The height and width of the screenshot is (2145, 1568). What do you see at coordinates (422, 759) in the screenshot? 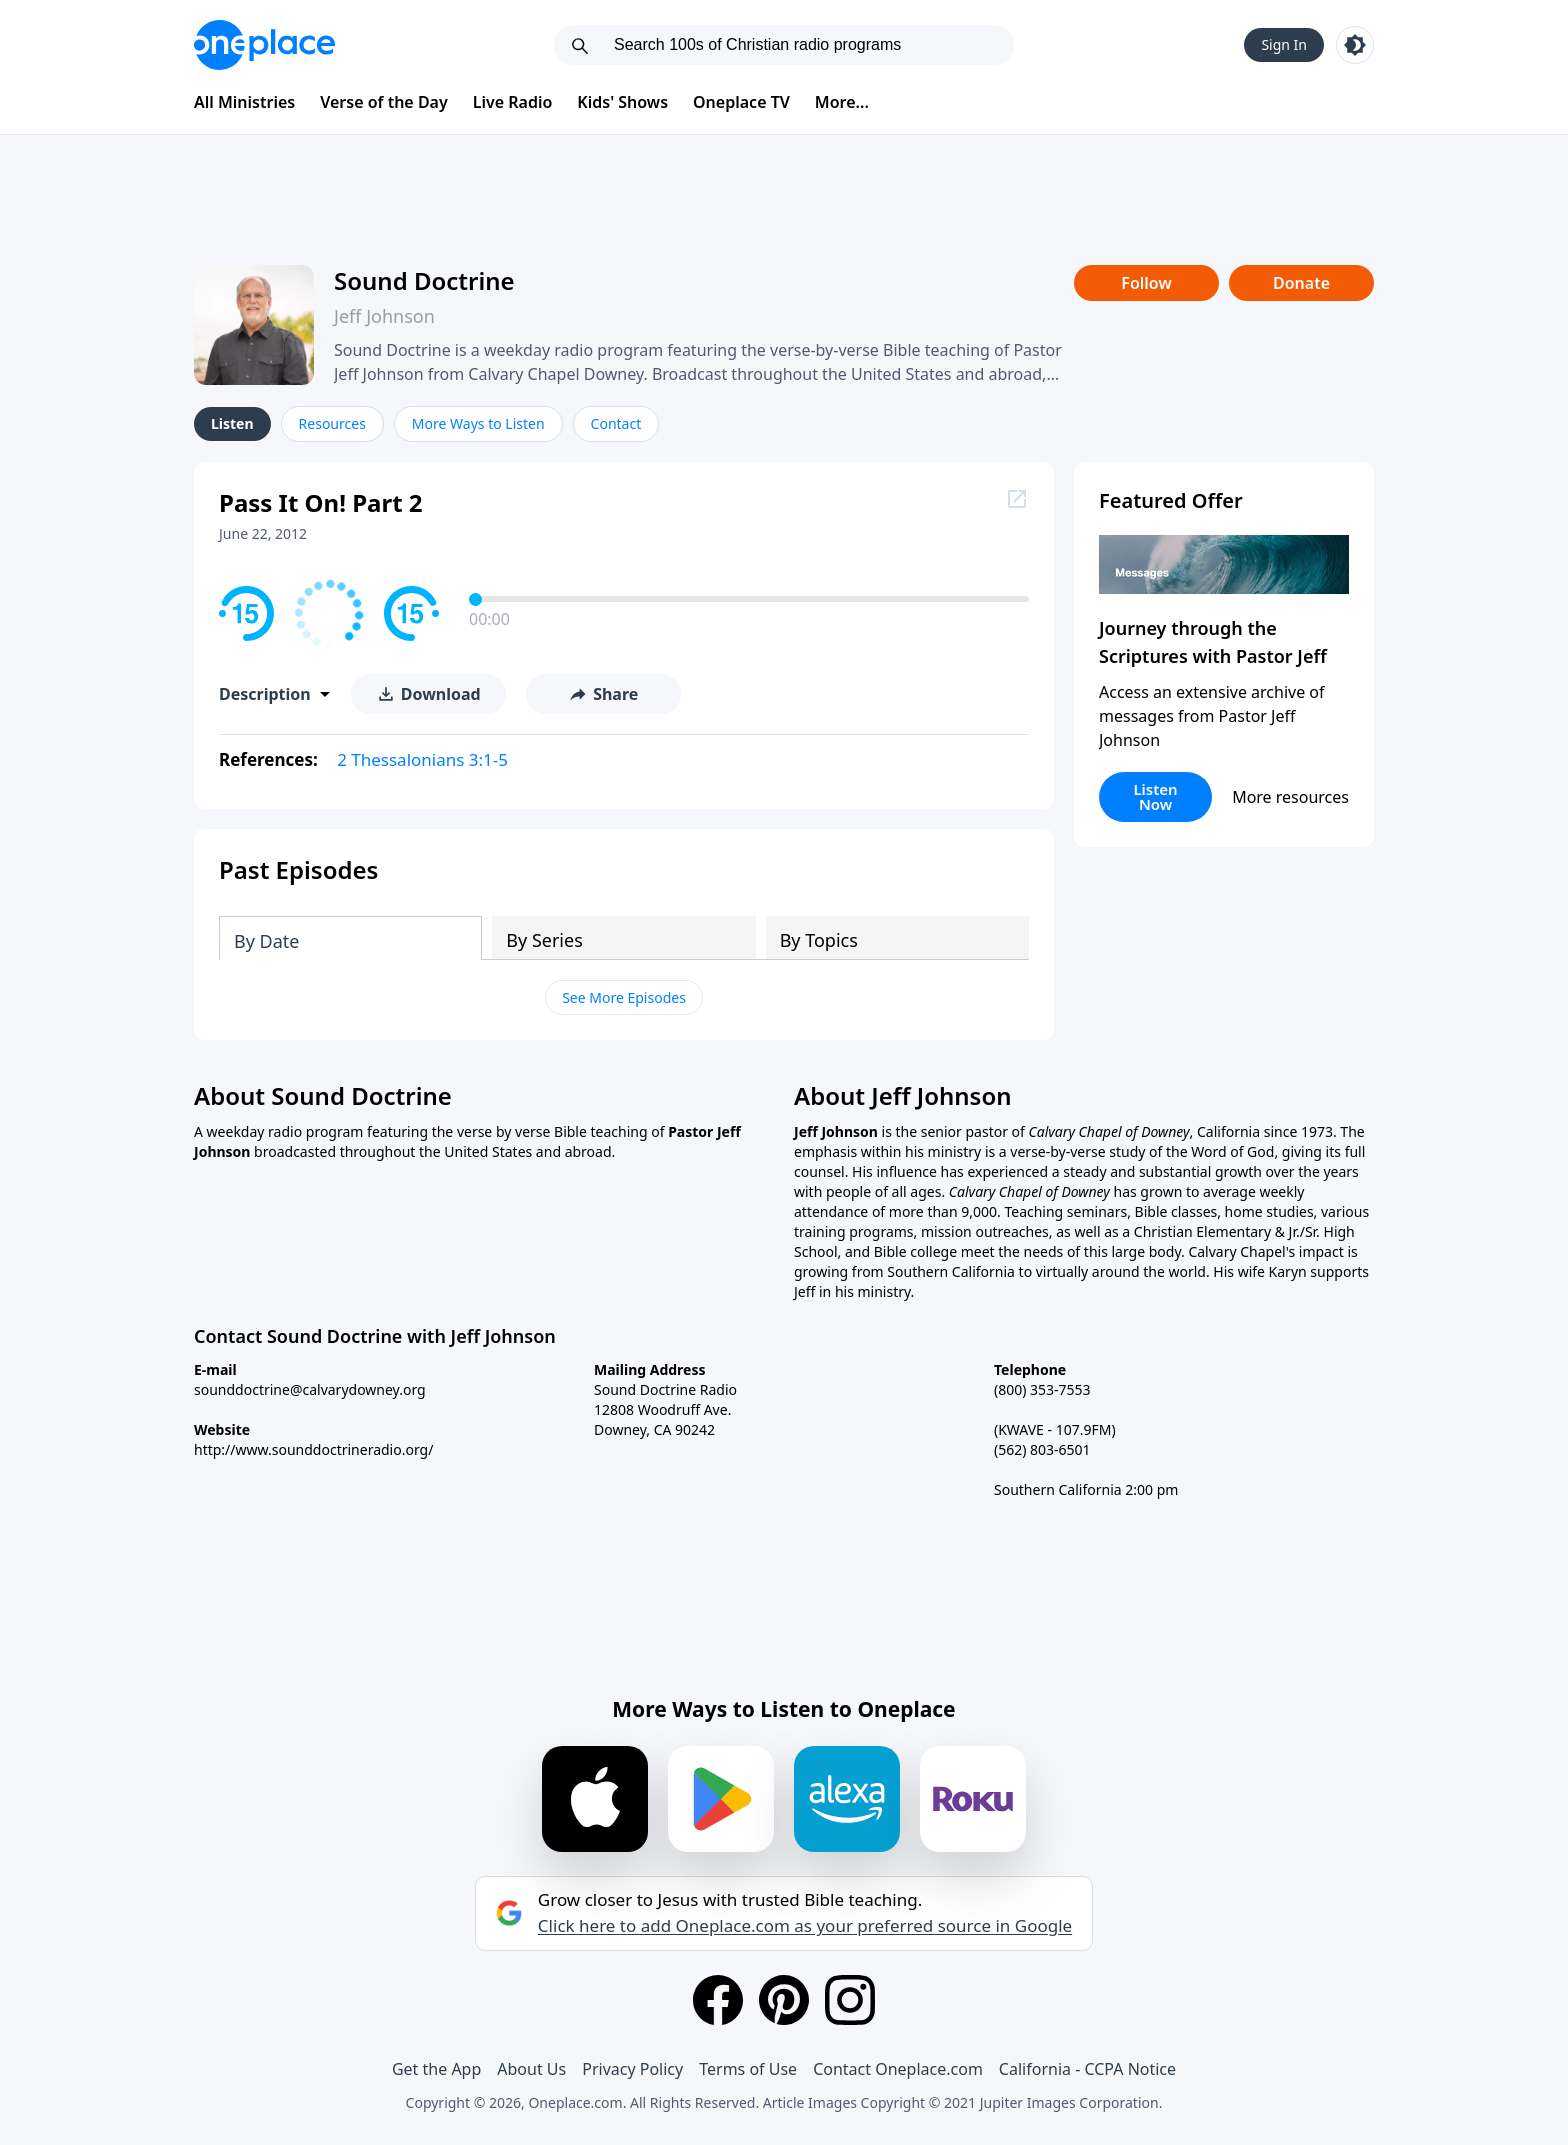
I see `2 Thessalonians 3:1-5` at bounding box center [422, 759].